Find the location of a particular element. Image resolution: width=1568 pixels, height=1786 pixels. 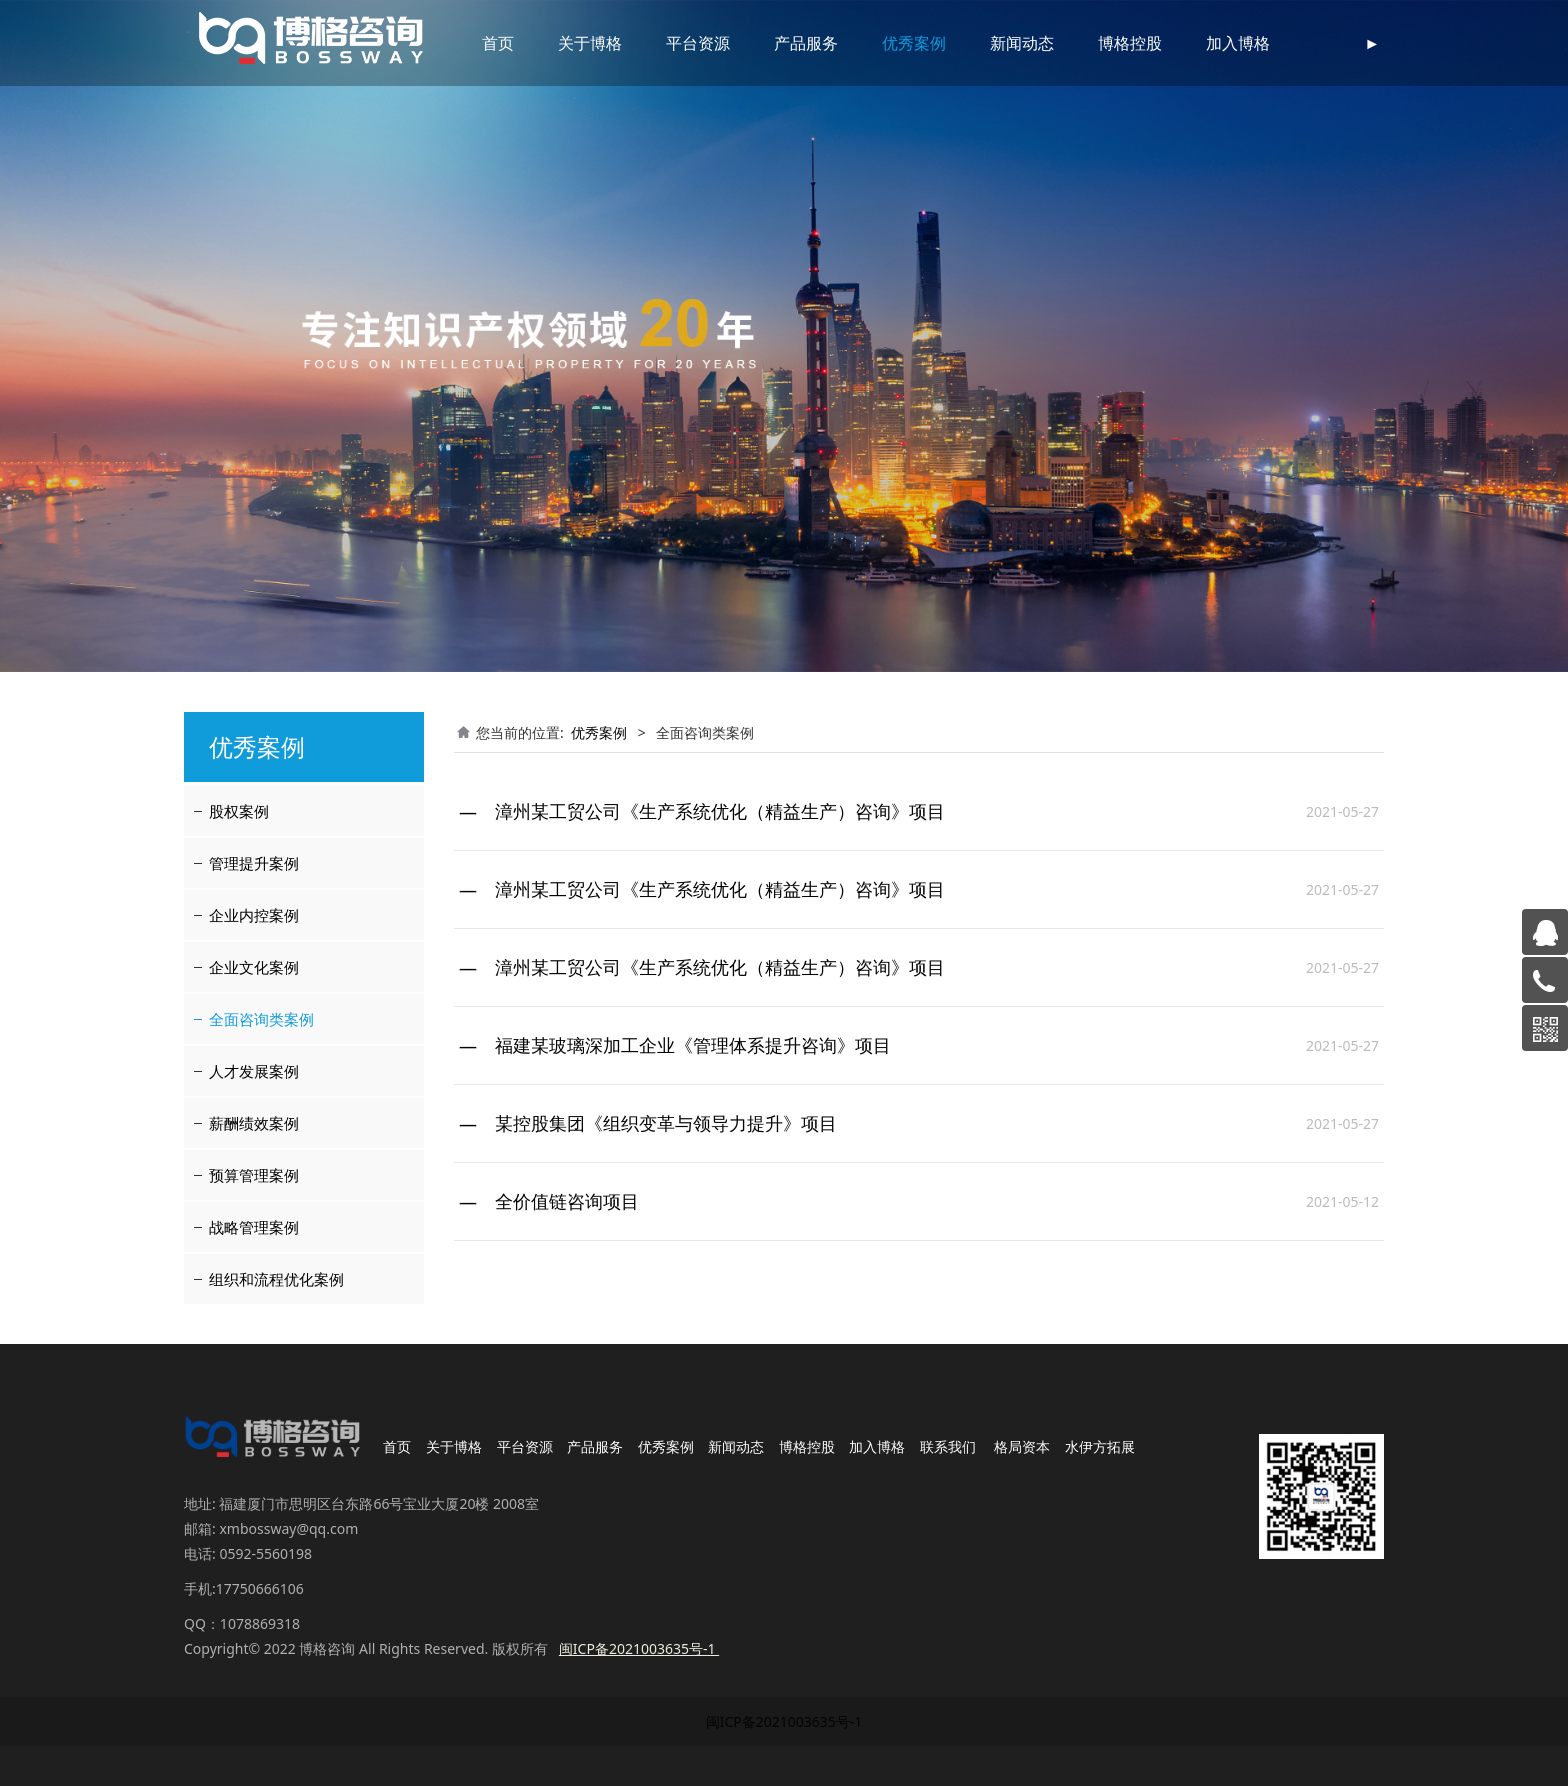

股权案例 is located at coordinates (239, 811).